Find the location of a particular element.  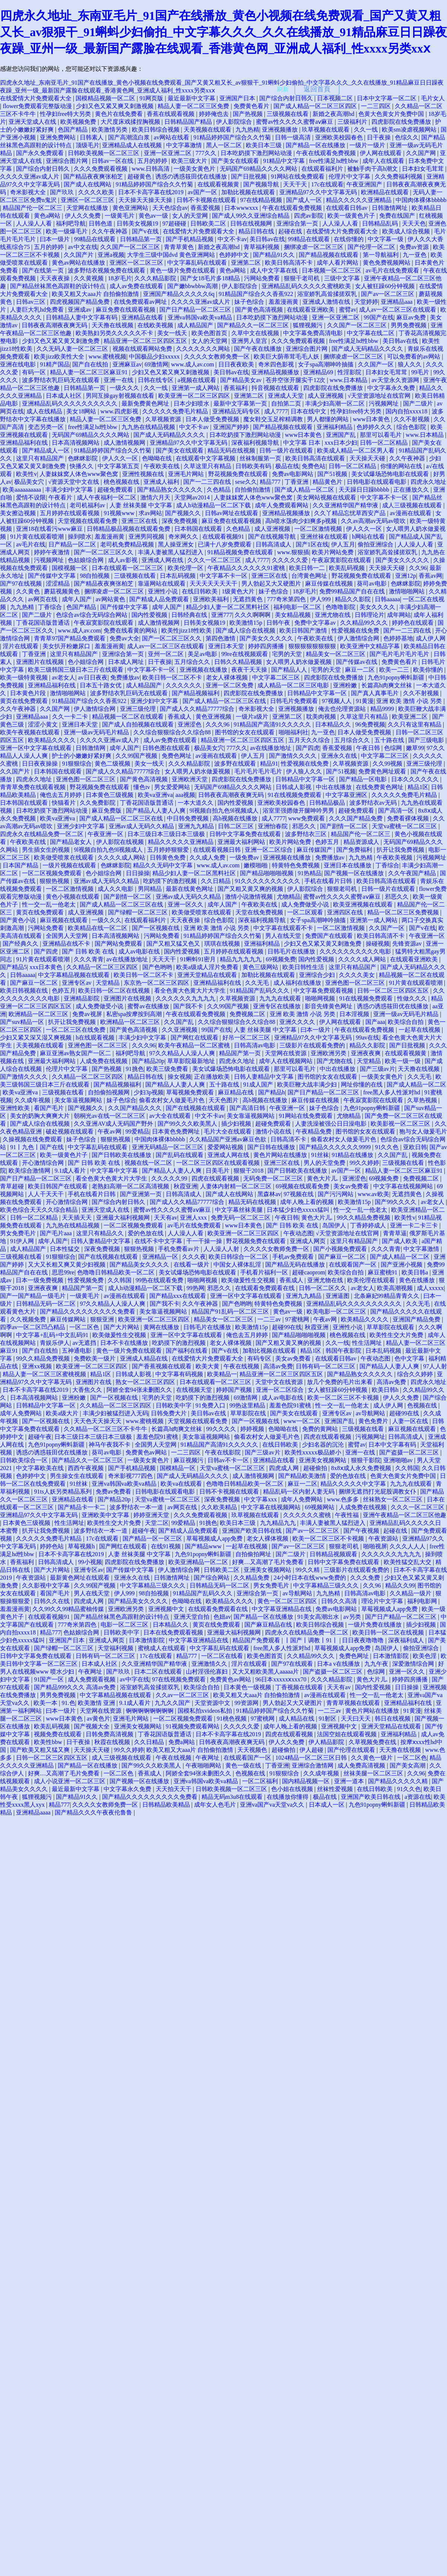

日韩精品第一页 is located at coordinates (141, 239).